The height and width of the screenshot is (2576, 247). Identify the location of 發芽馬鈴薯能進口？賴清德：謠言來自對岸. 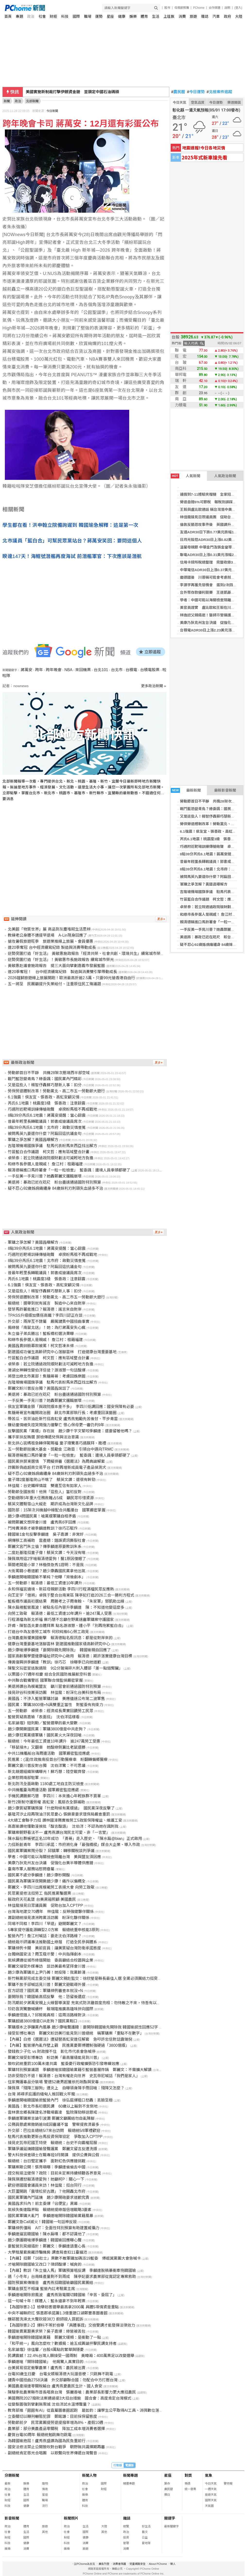
(45, 1309).